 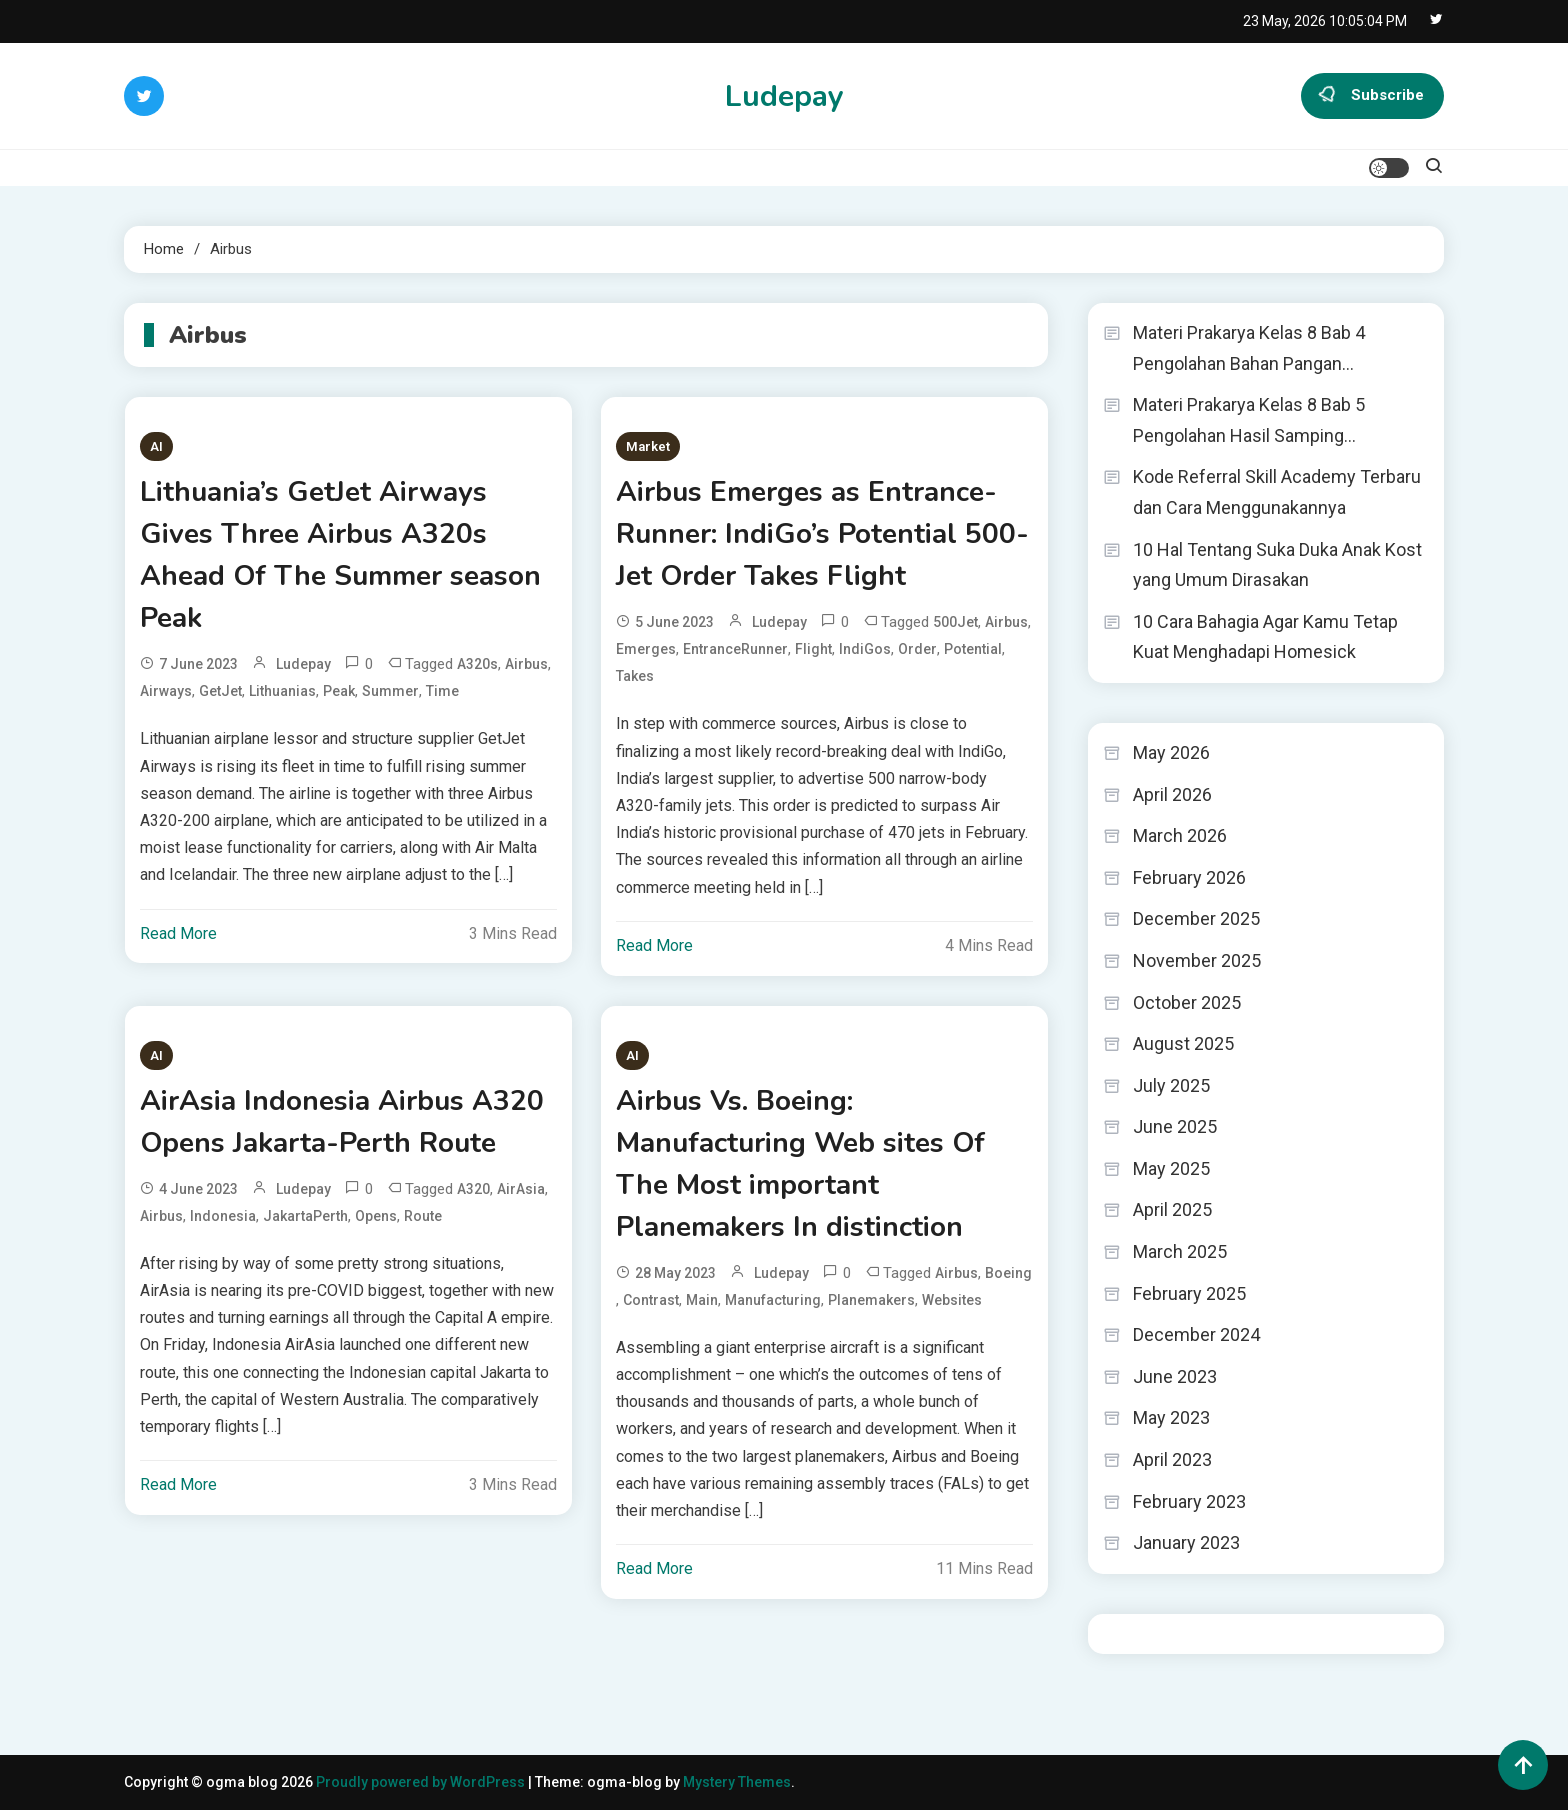 What do you see at coordinates (1249, 420) in the screenshot?
I see `Materi Prakarya Kelas 8 Bab 5 Pengolahan Hasil Samping…` at bounding box center [1249, 420].